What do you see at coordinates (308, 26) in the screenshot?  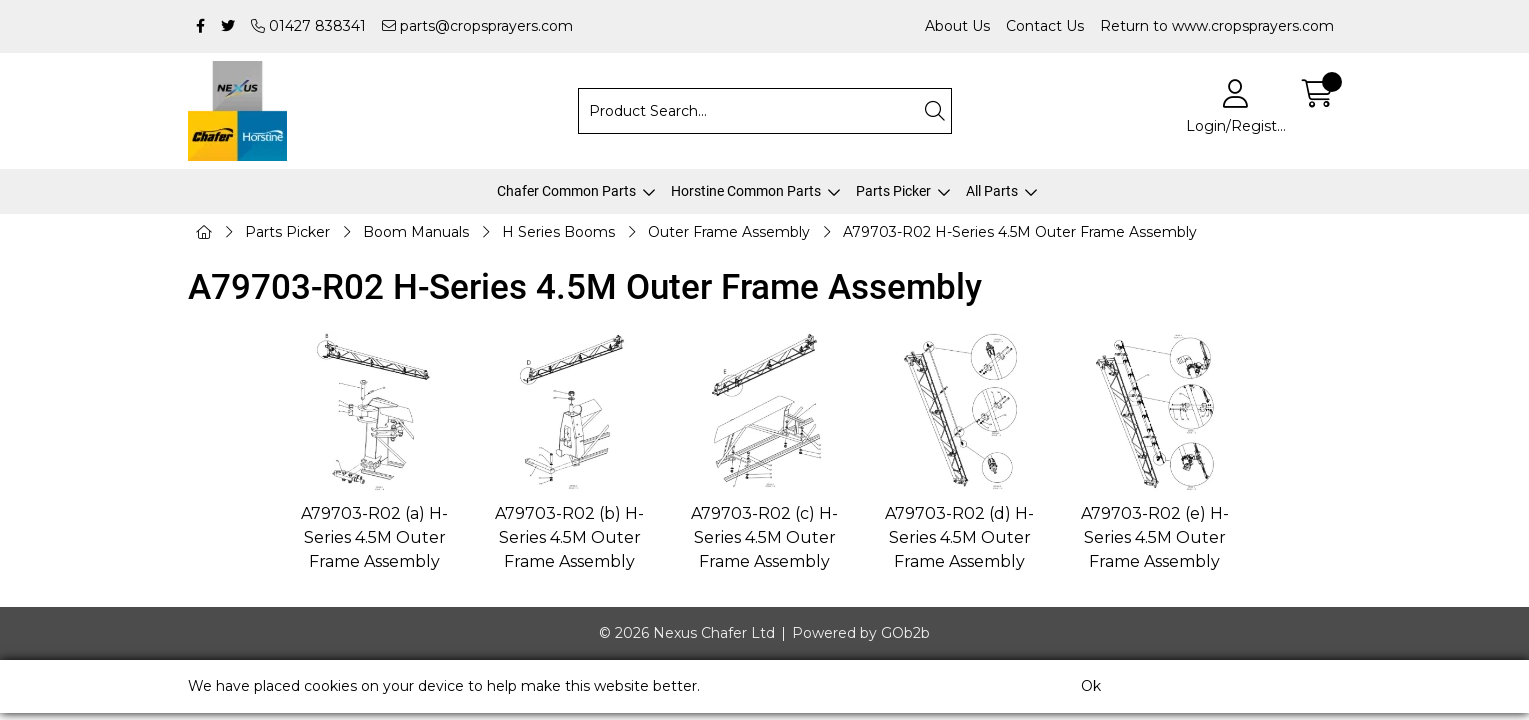 I see `01427 838341` at bounding box center [308, 26].